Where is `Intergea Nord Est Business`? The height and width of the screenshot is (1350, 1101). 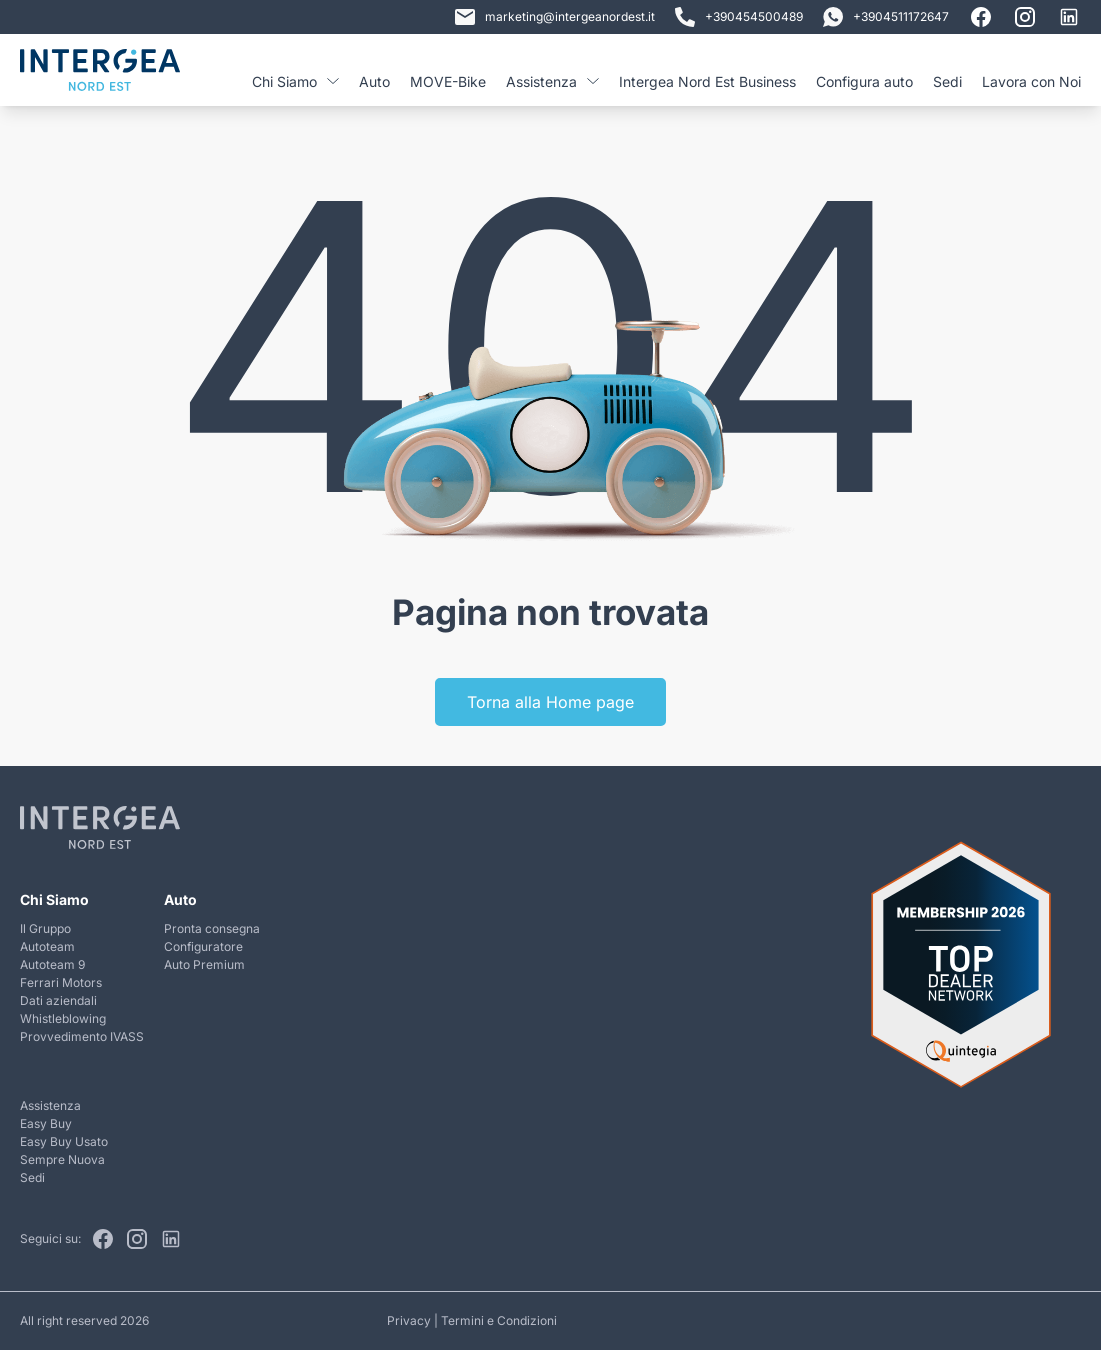
Intergea Nord Est Business is located at coordinates (707, 81).